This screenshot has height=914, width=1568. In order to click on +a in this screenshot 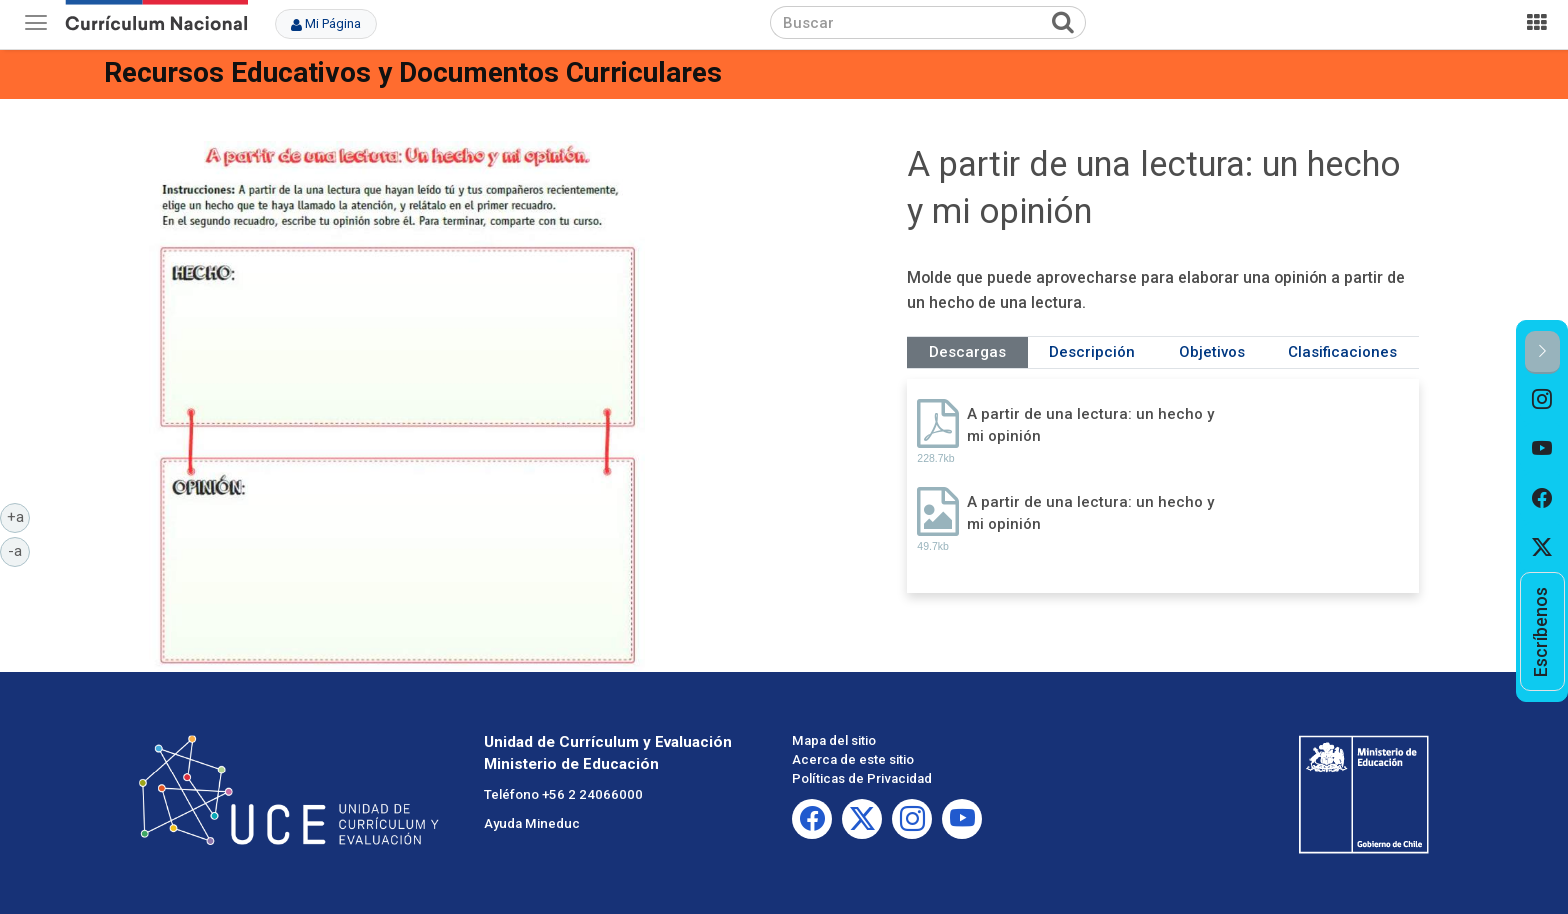, I will do `click(19, 516)`.